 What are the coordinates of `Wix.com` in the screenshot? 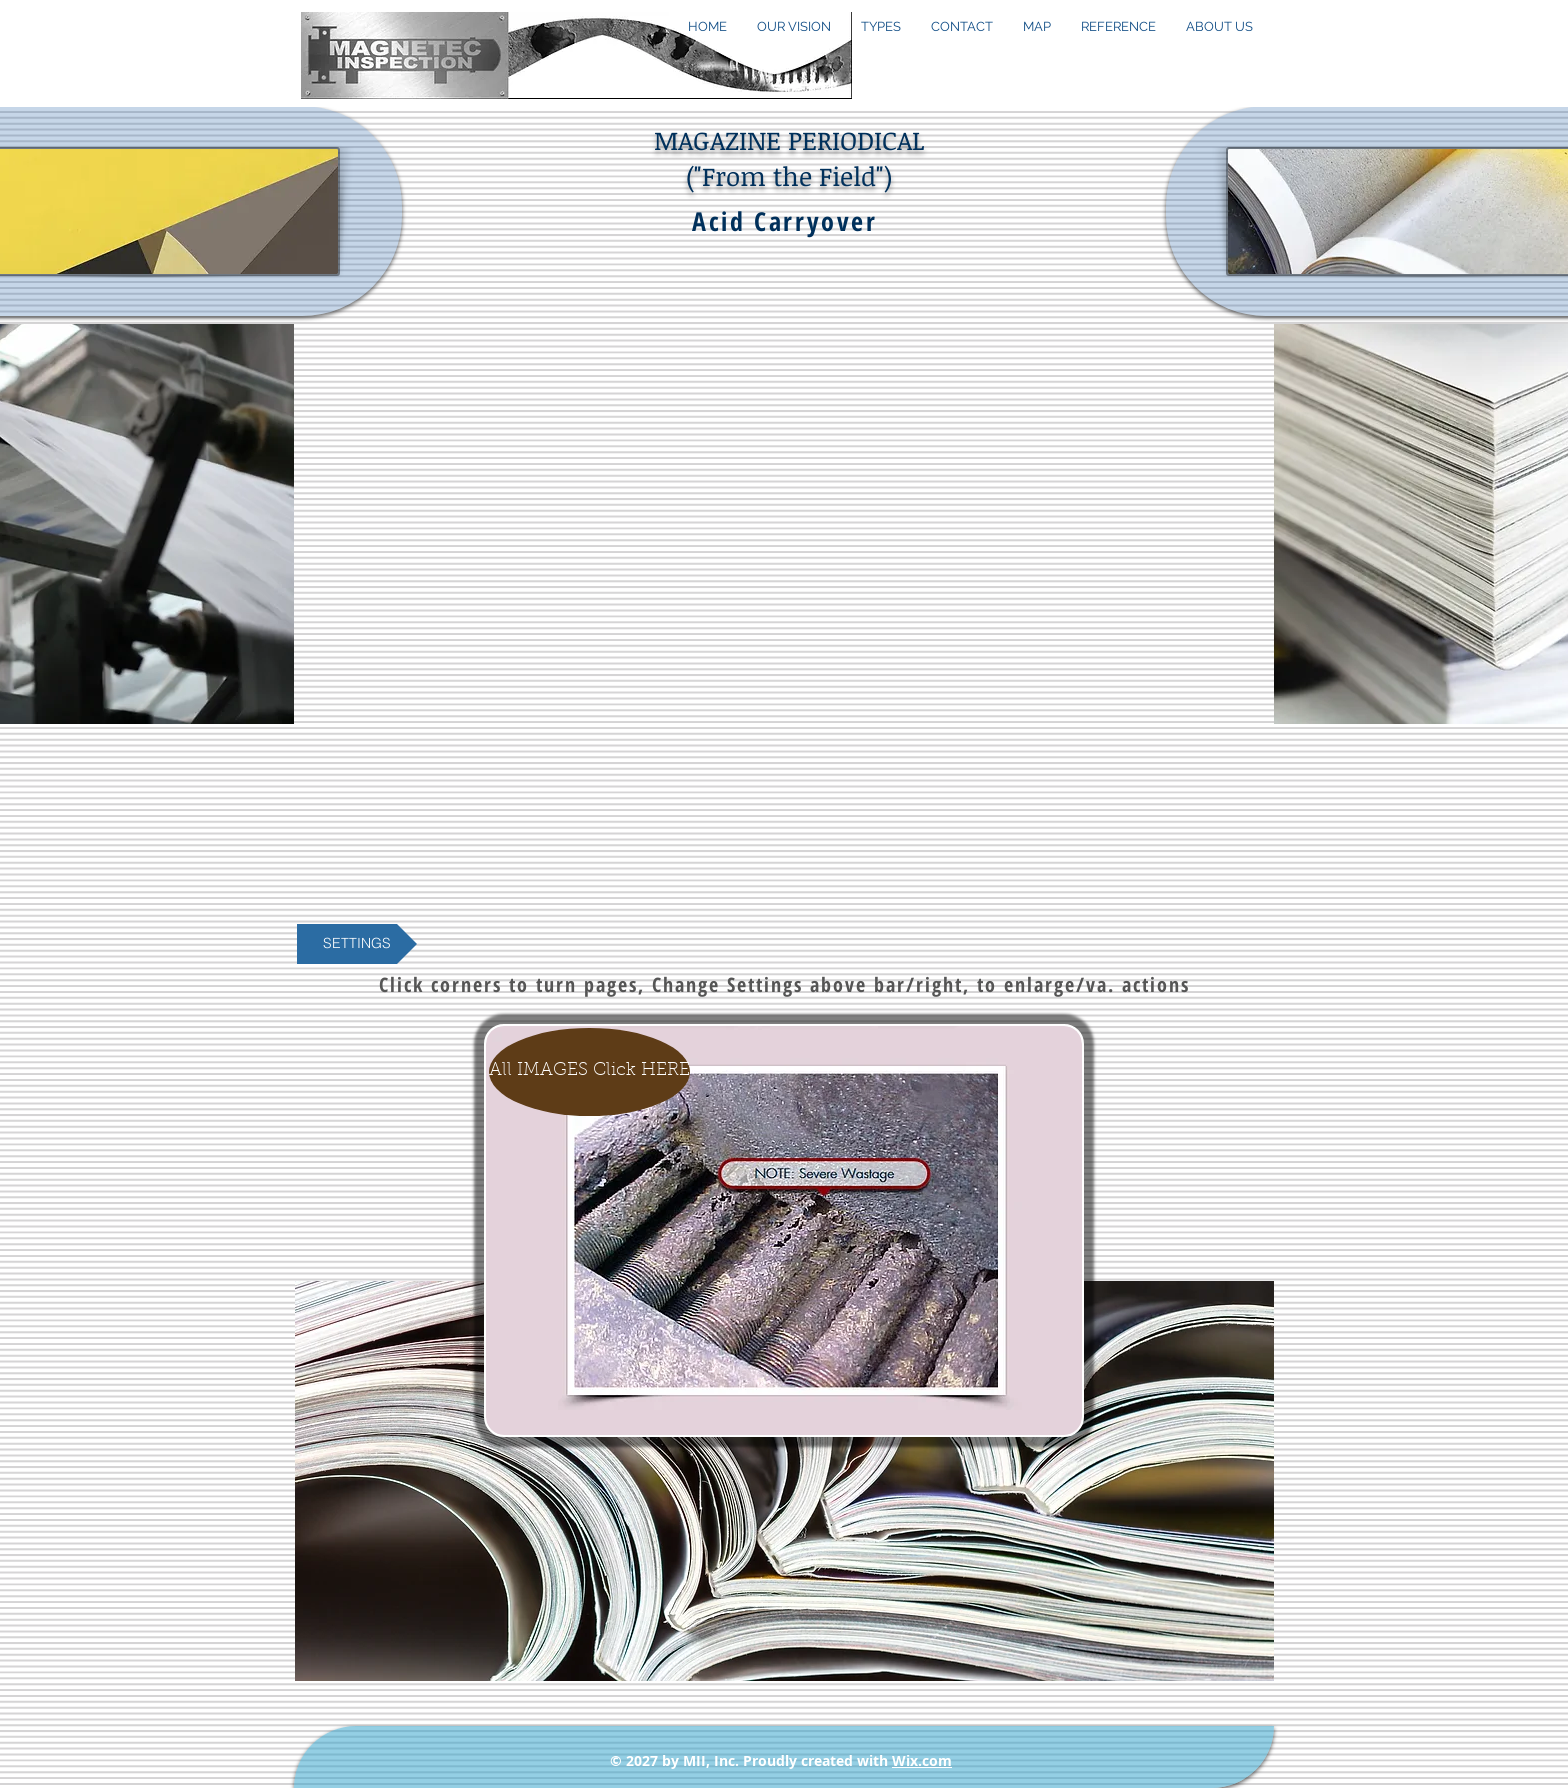 It's located at (922, 1760).